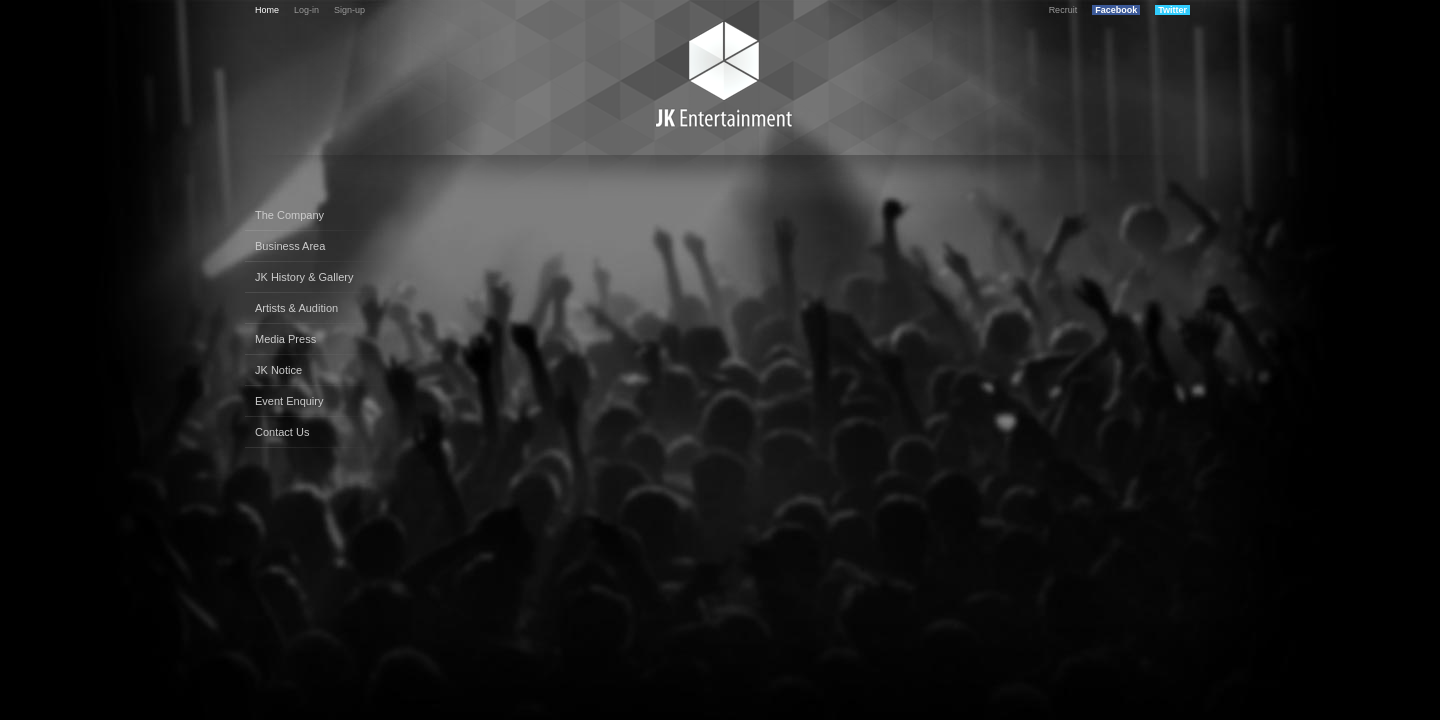 The image size is (1440, 720). What do you see at coordinates (296, 308) in the screenshot?
I see `Artists & Audition` at bounding box center [296, 308].